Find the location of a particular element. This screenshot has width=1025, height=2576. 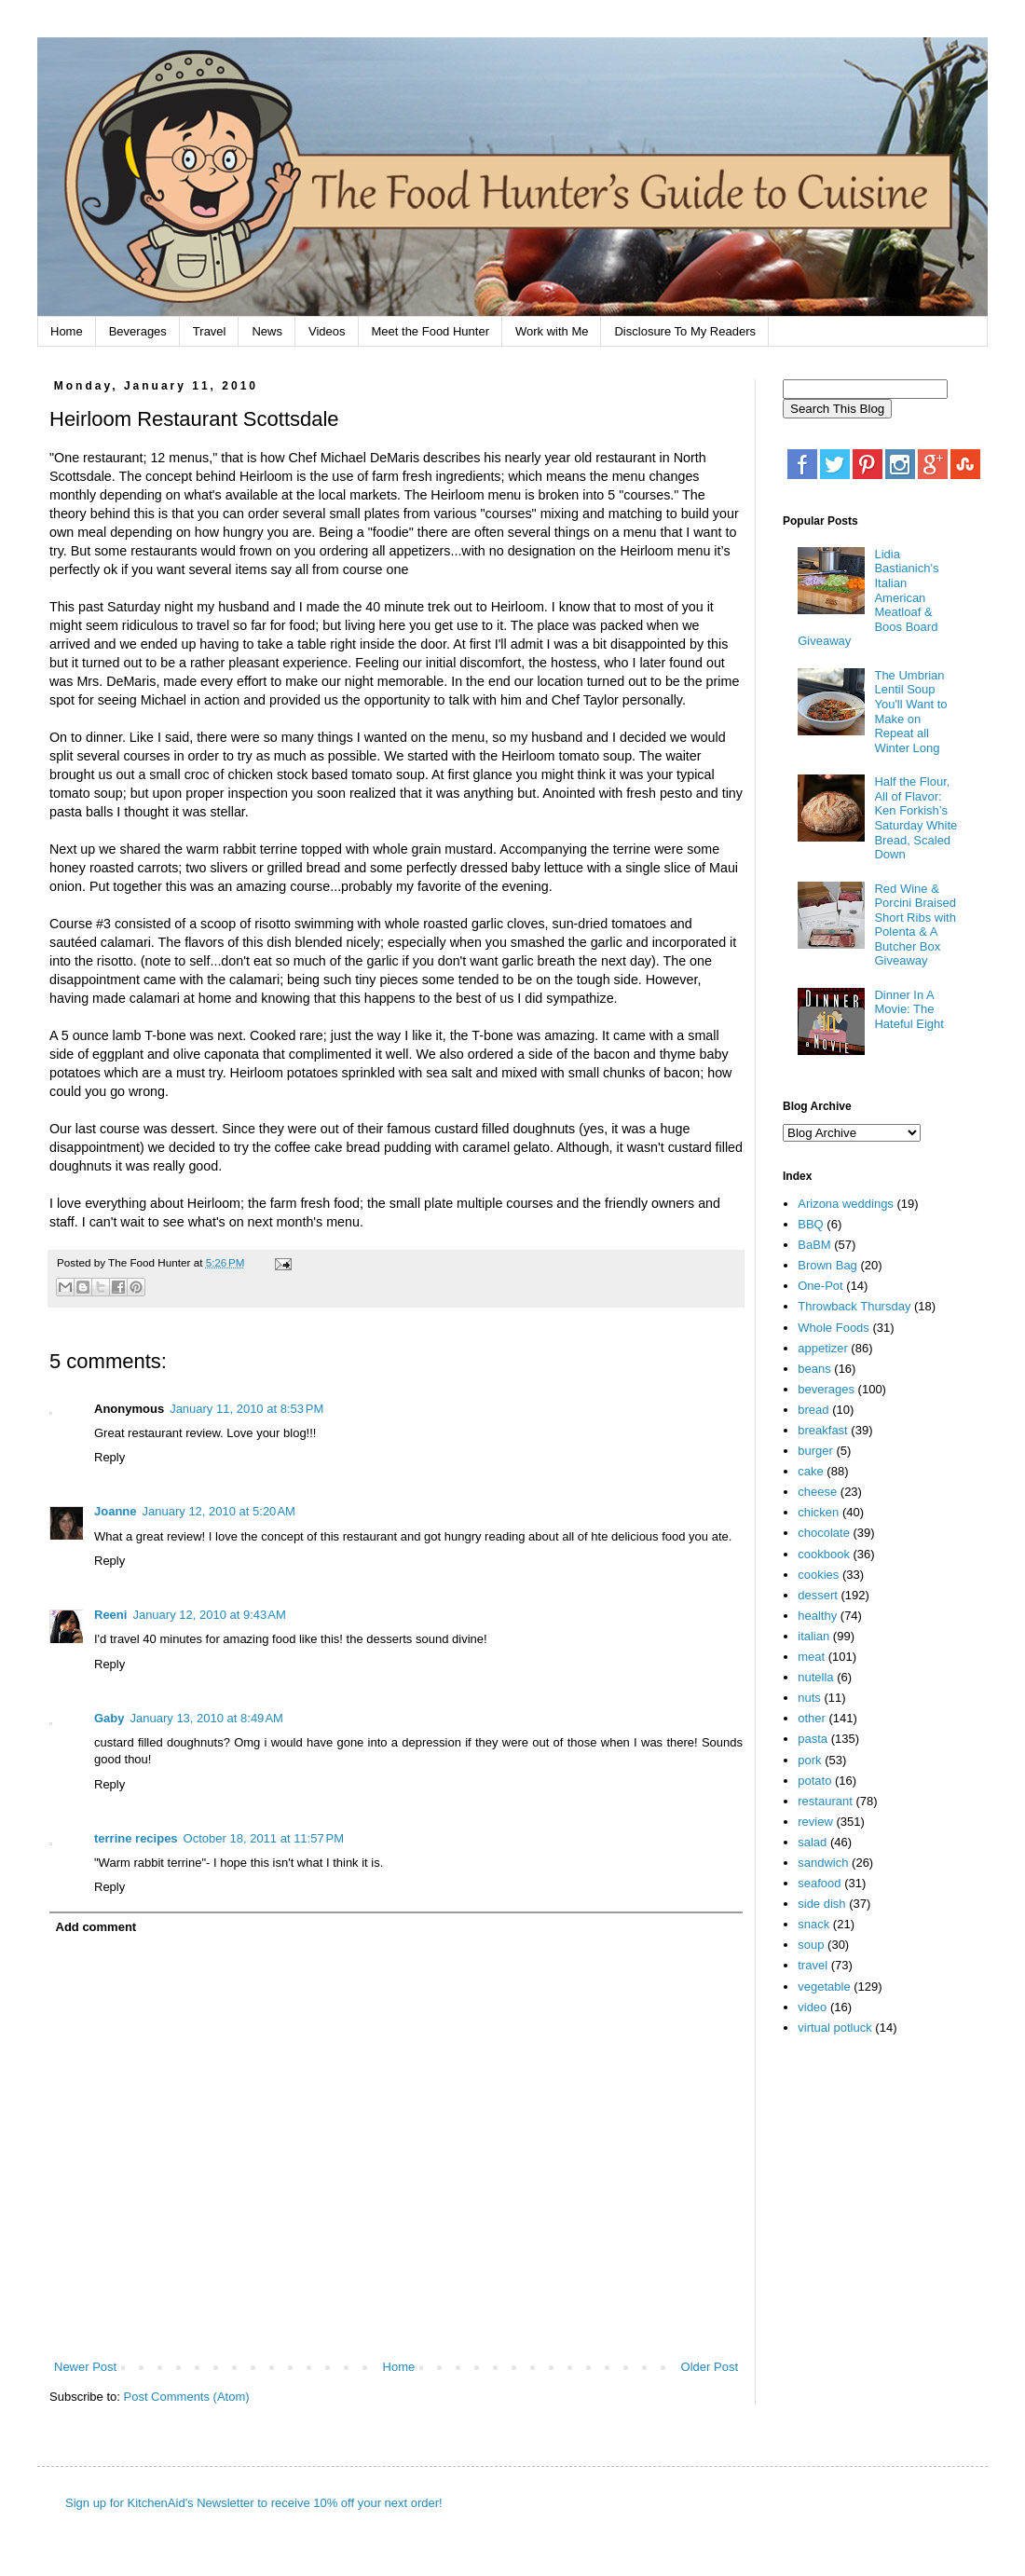

Work with Me is located at coordinates (552, 331).